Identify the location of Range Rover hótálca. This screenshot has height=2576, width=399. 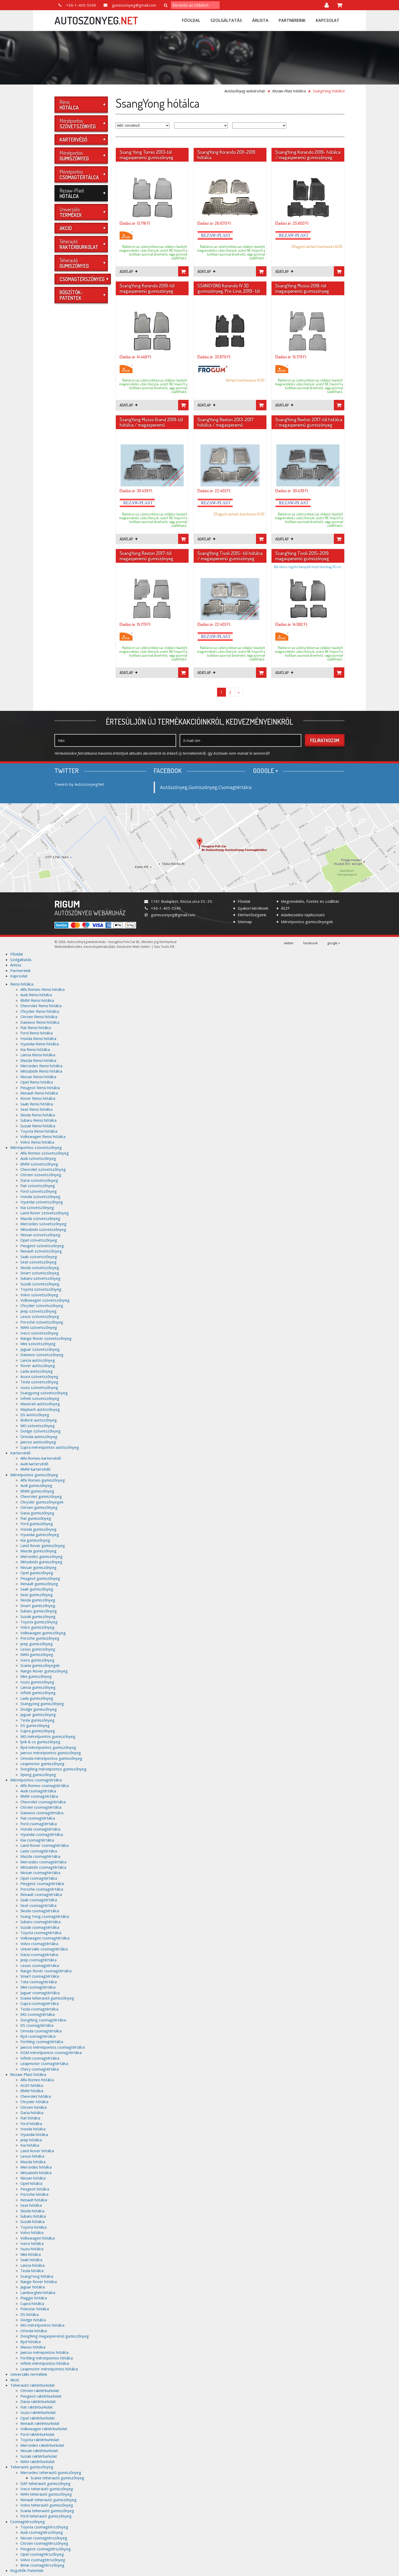
(38, 2281).